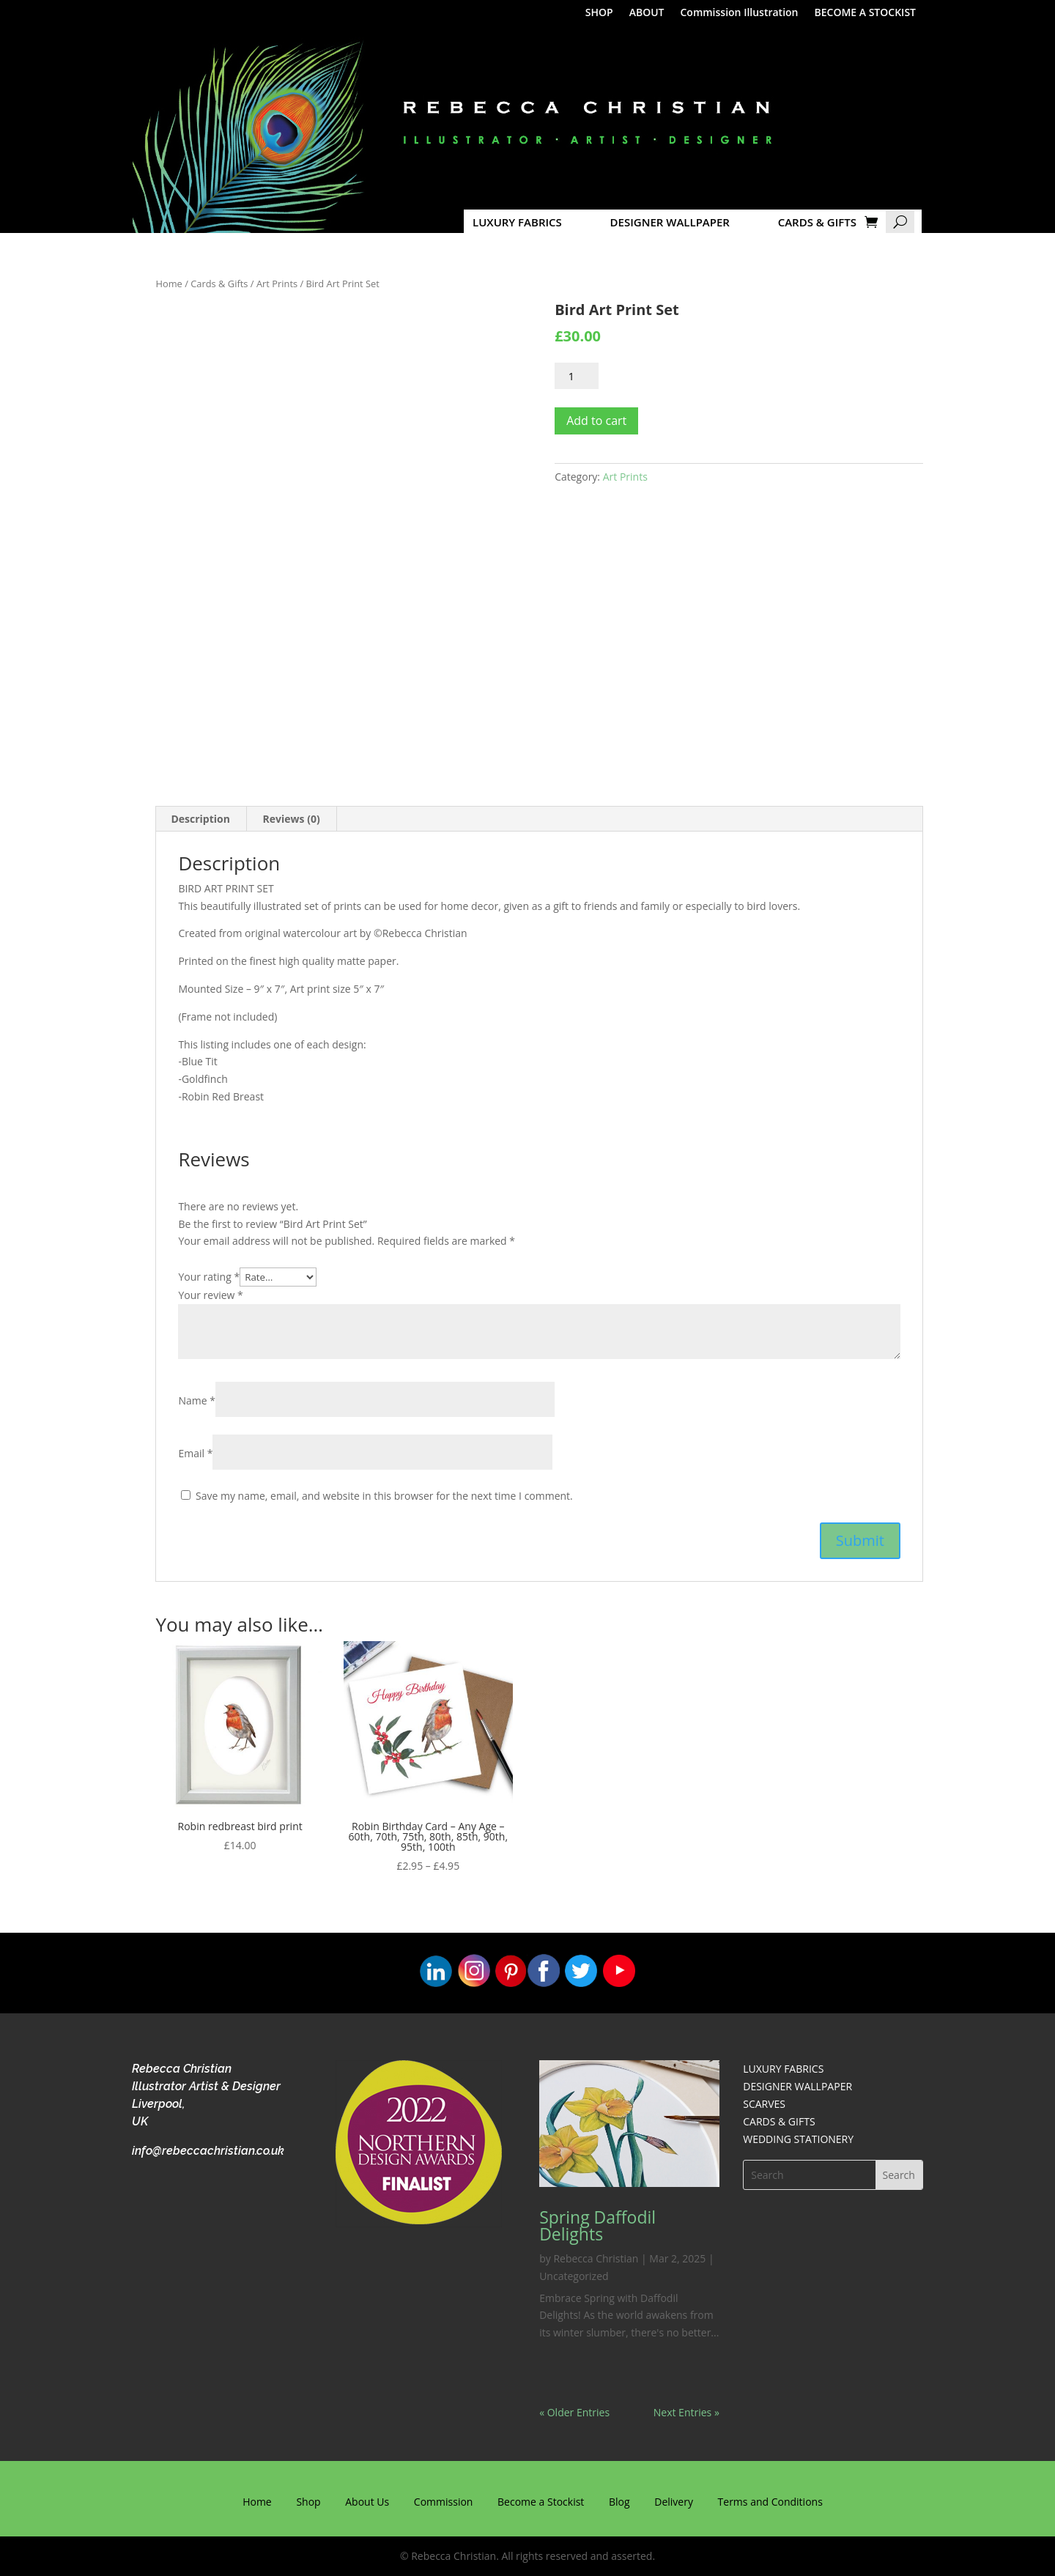 This screenshot has height=2576, width=1055. What do you see at coordinates (208, 2151) in the screenshot?
I see `info@rebeccachristian.co.uk` at bounding box center [208, 2151].